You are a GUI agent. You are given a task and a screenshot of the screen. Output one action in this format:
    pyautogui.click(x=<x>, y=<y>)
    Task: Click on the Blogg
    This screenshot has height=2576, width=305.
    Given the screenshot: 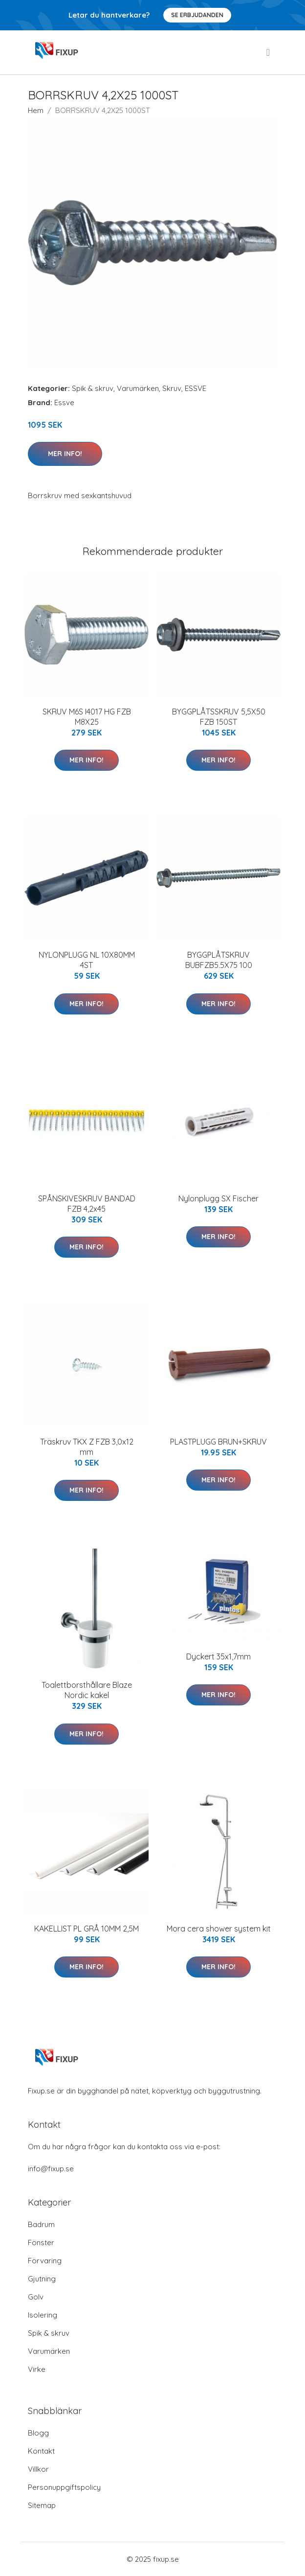 What is the action you would take?
    pyautogui.click(x=38, y=2433)
    